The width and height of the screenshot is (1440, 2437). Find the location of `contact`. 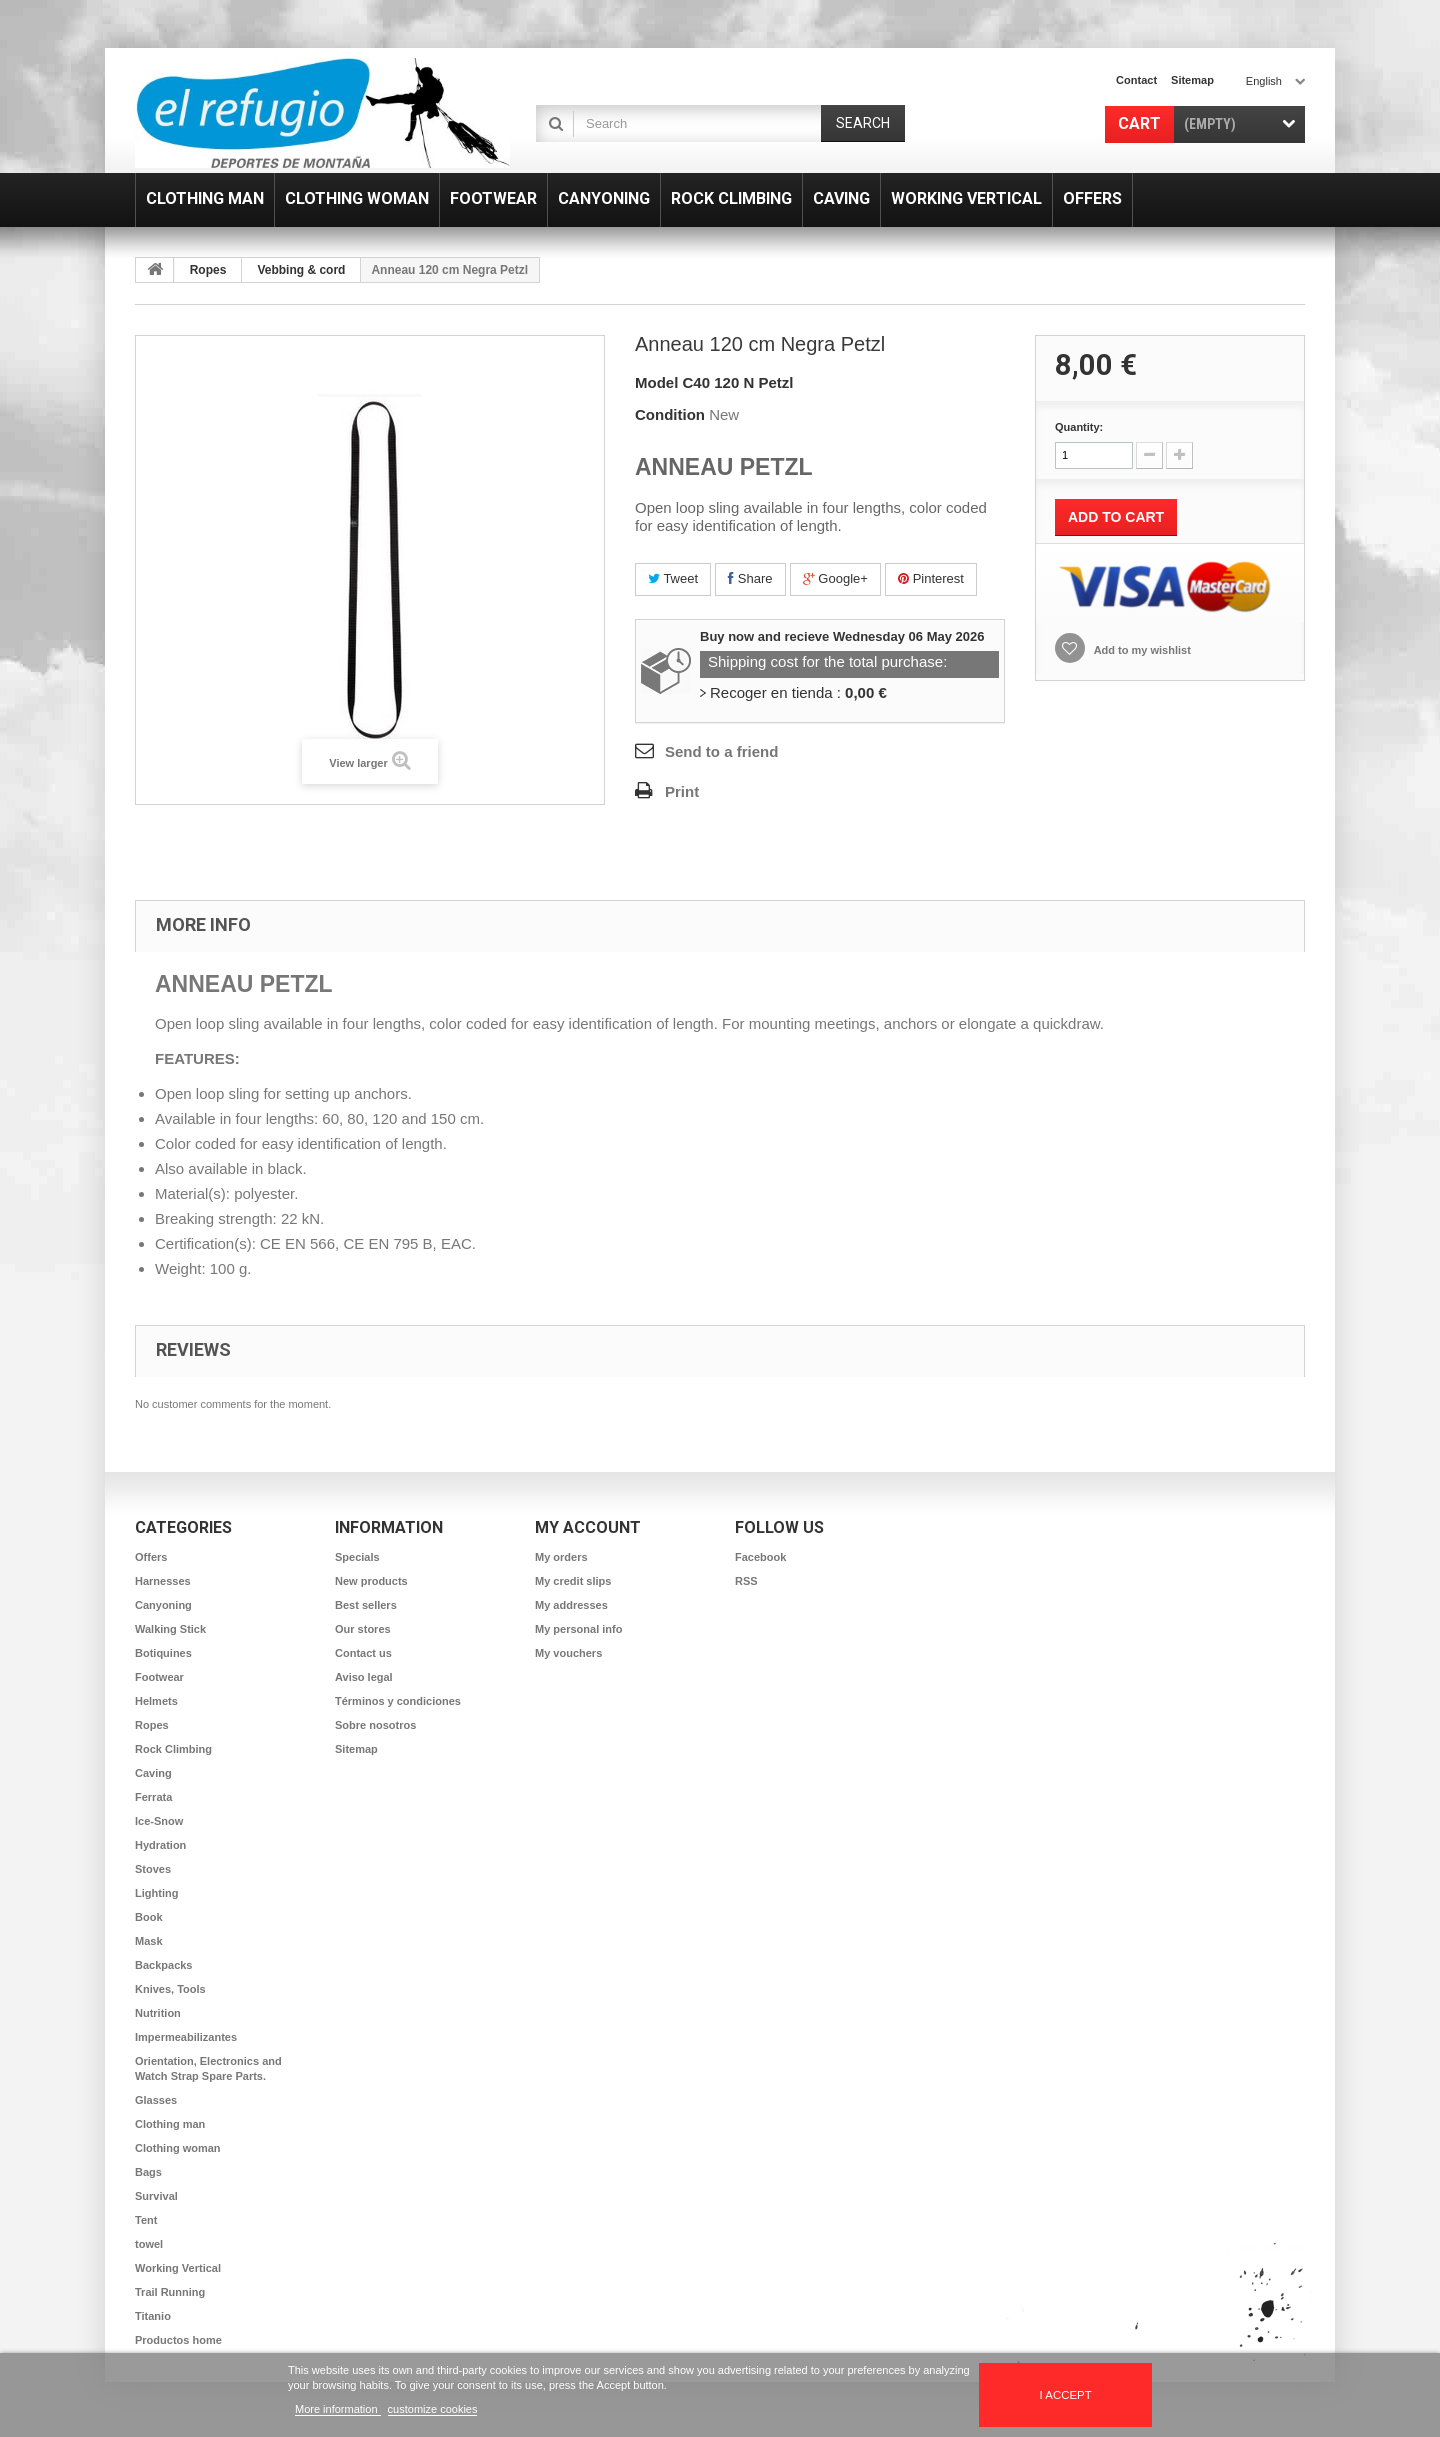

contact is located at coordinates (1136, 80).